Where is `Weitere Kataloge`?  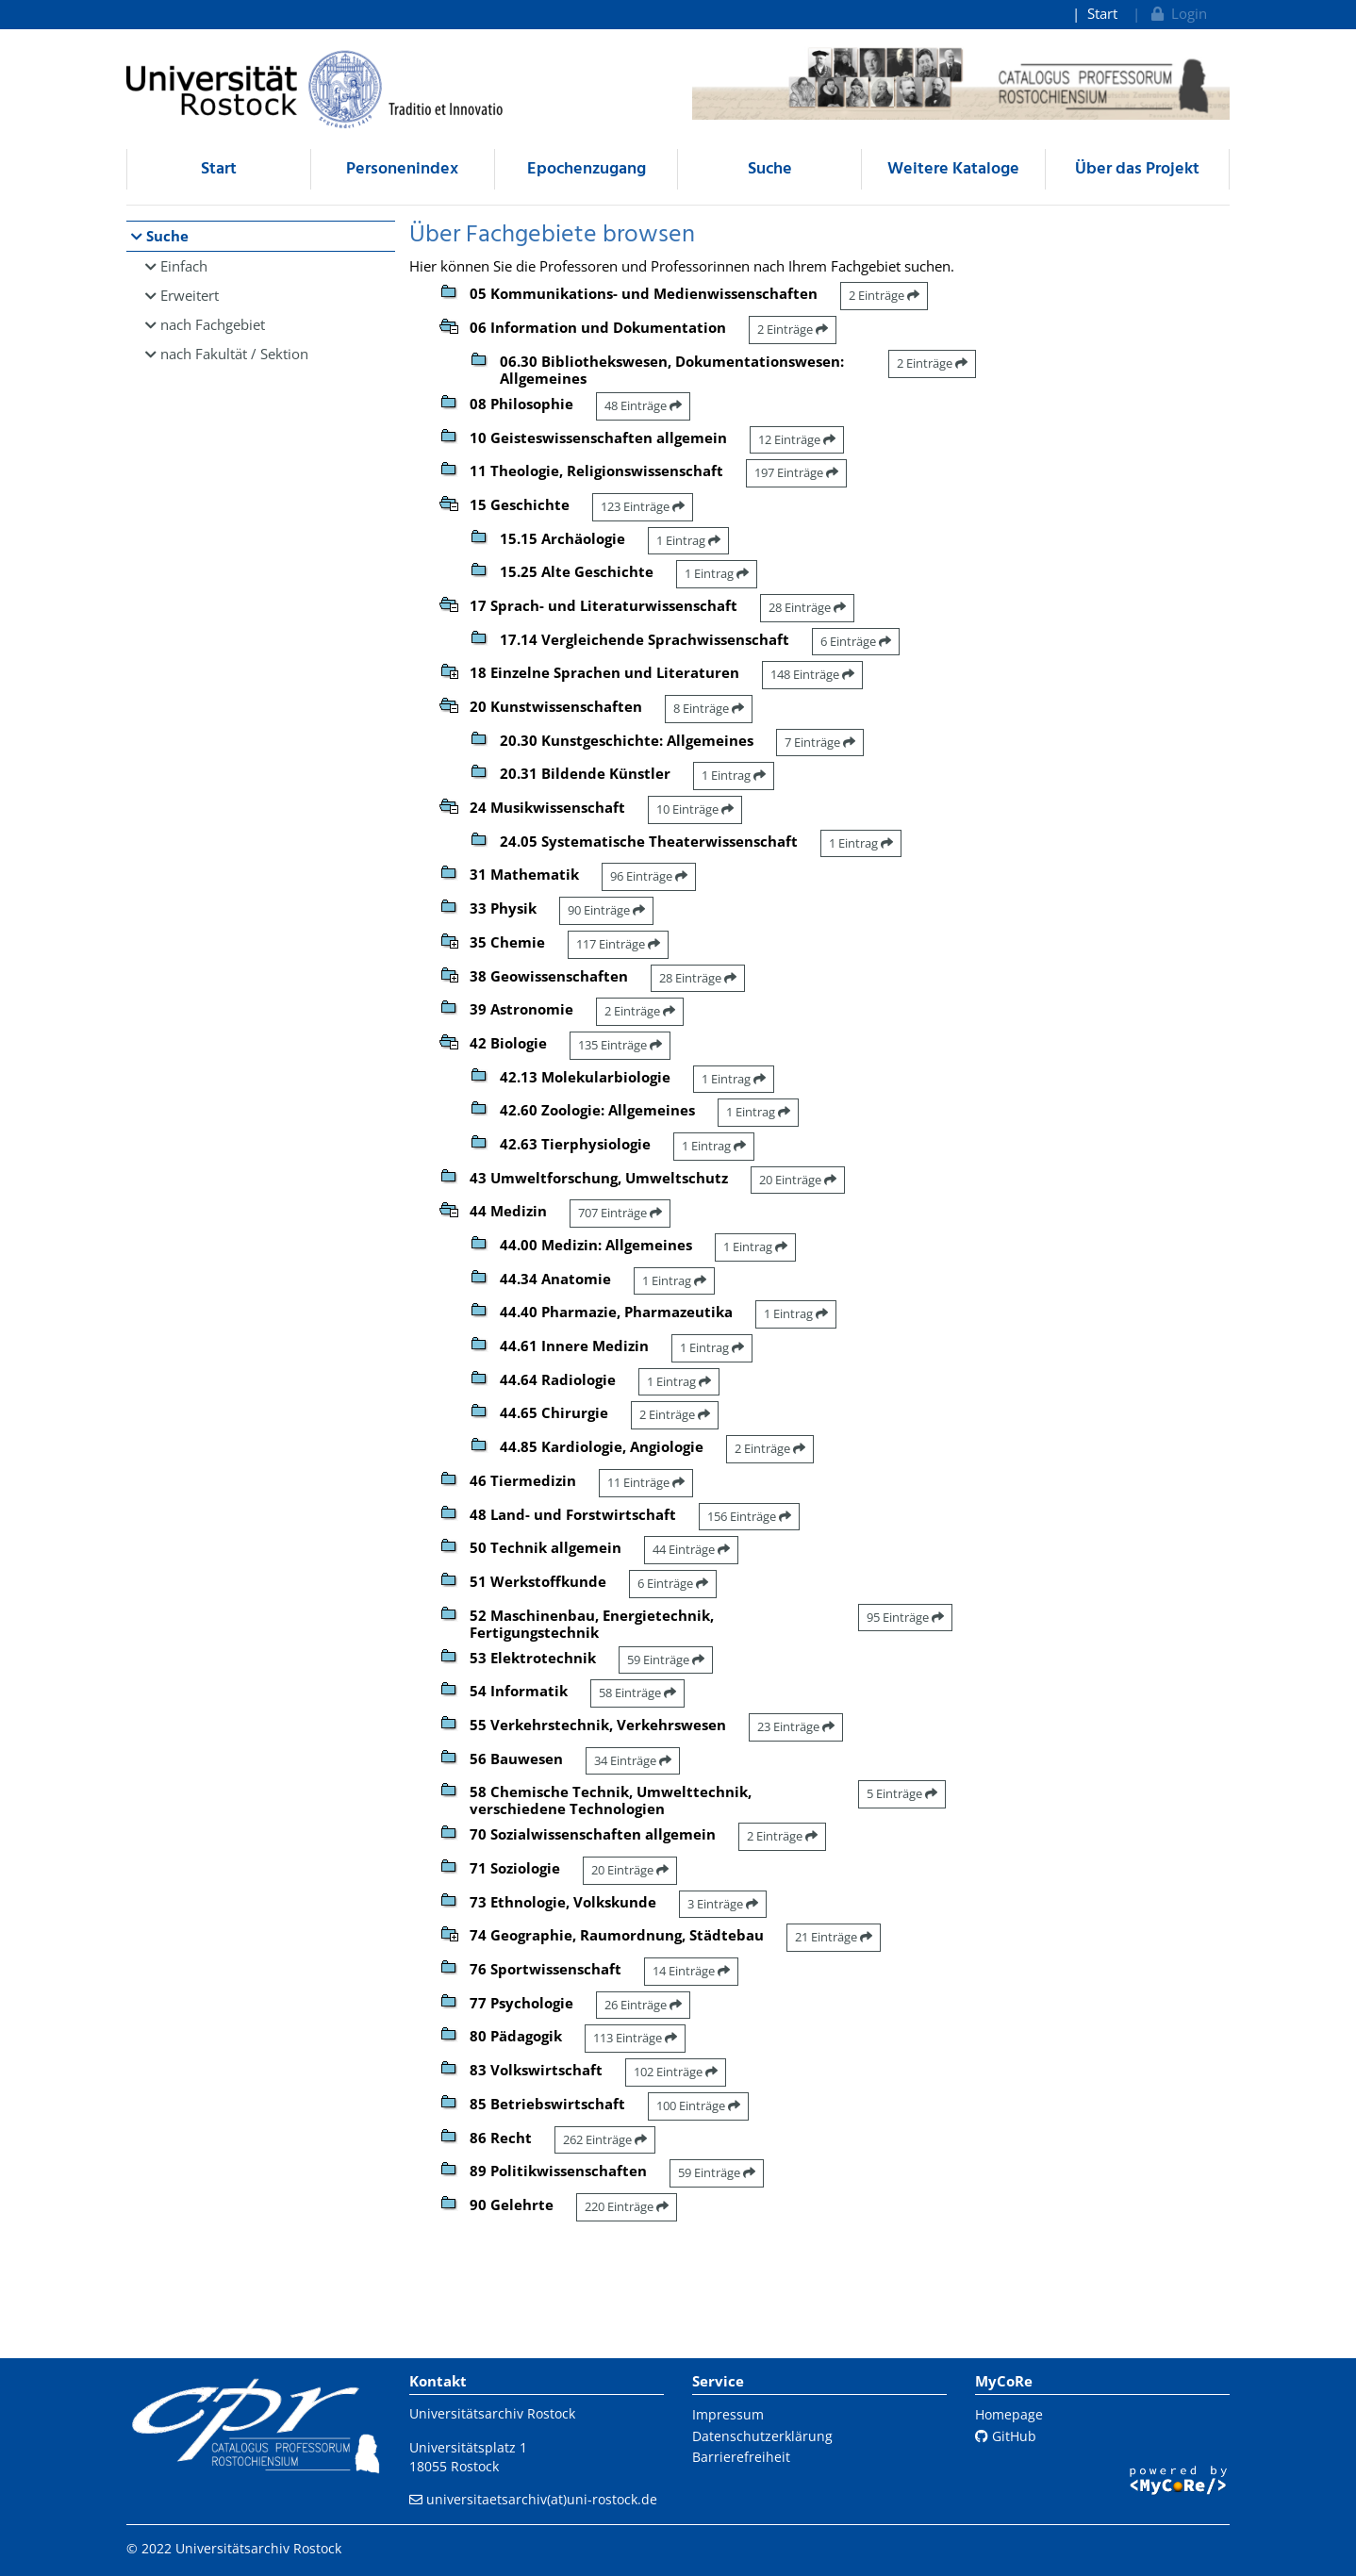
Weitere Kataloge is located at coordinates (953, 169).